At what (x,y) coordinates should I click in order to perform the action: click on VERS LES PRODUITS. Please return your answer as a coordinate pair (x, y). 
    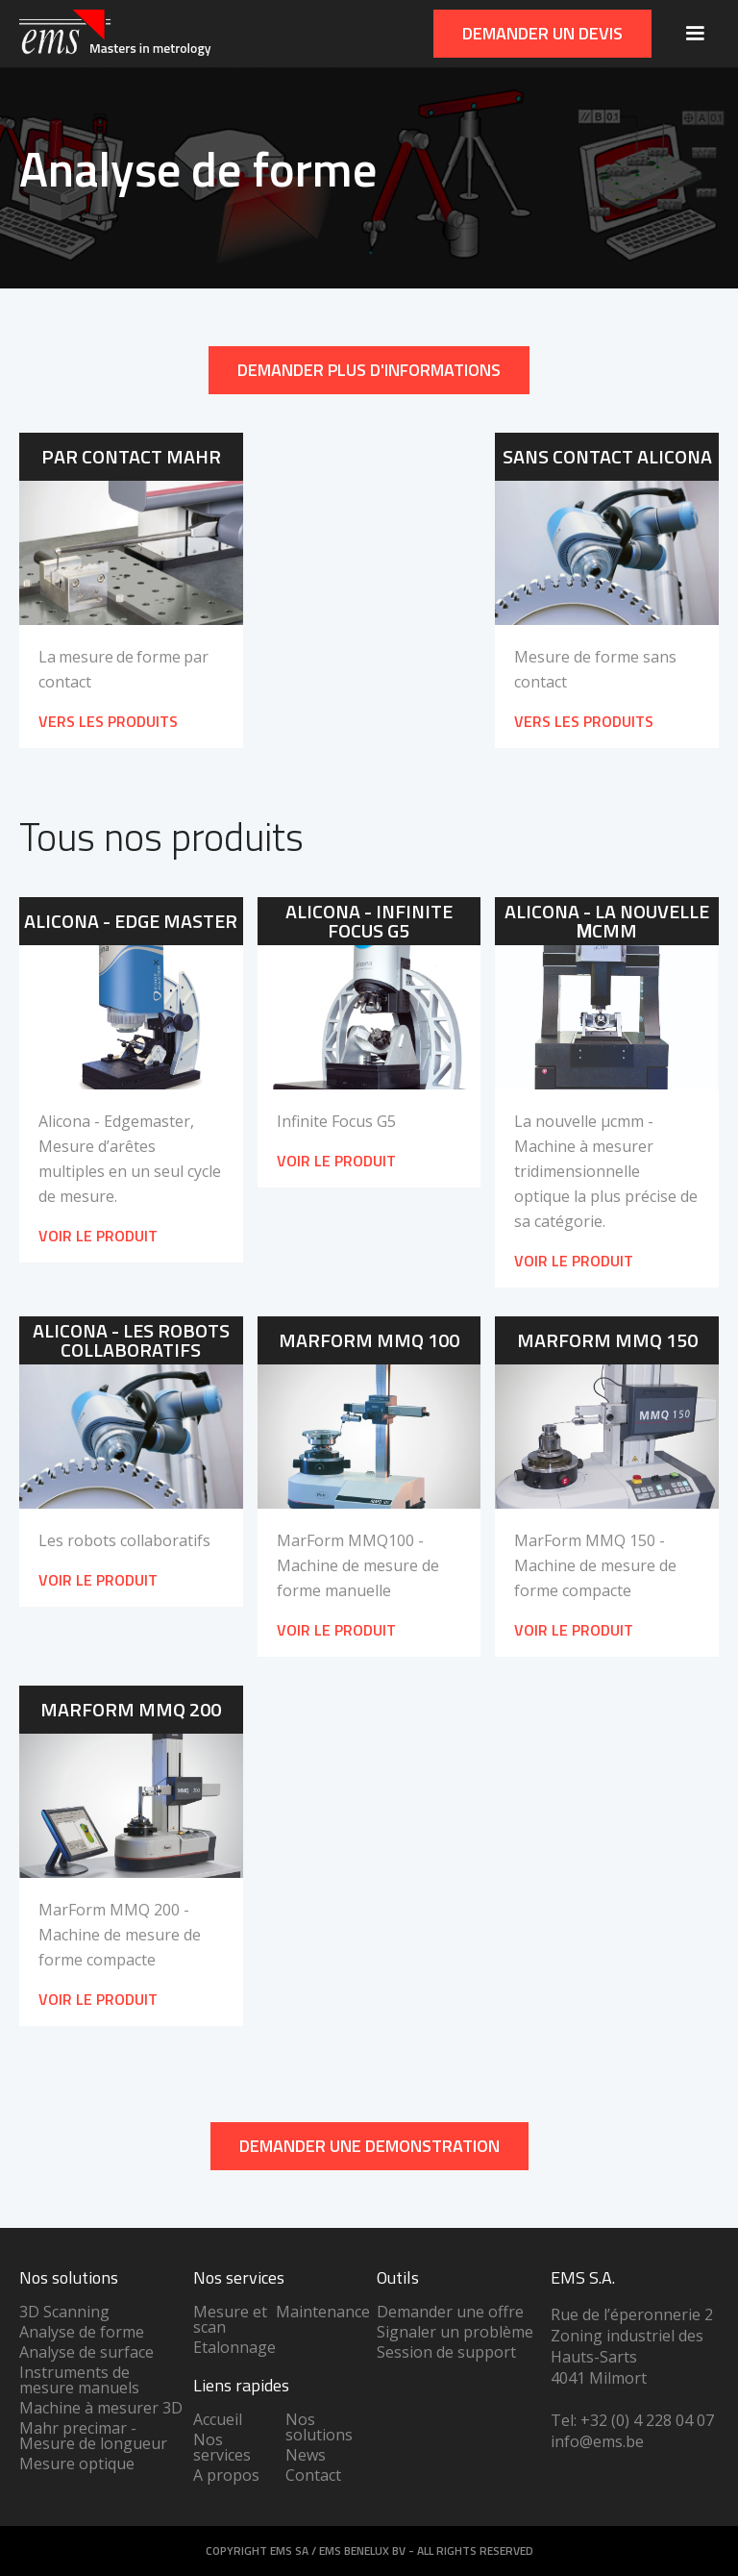
    Looking at the image, I should click on (108, 721).